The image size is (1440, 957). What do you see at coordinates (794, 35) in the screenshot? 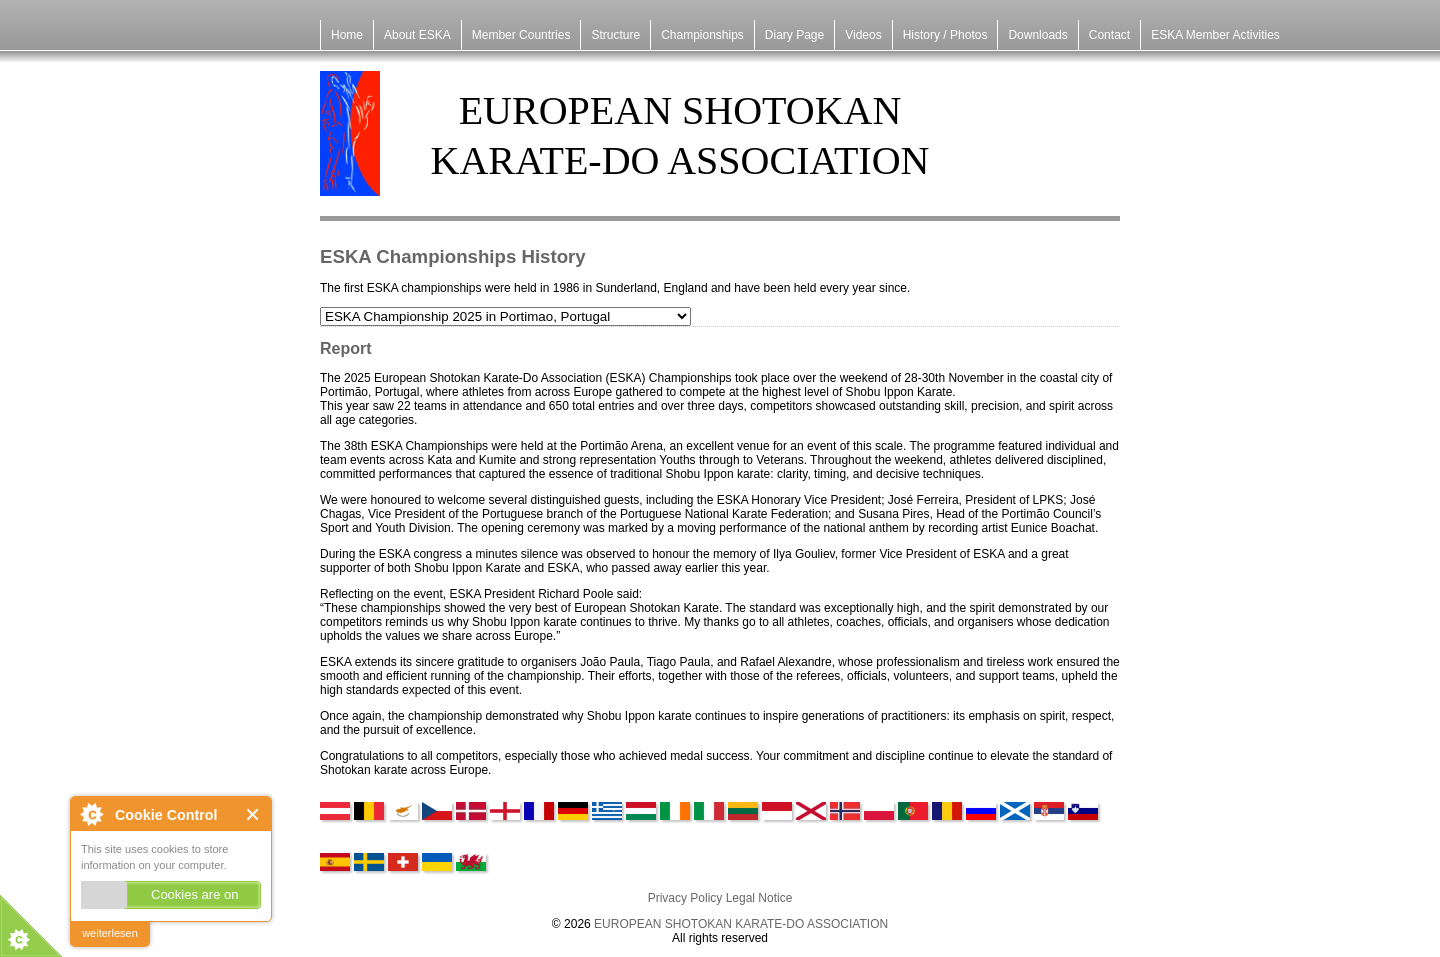
I see `Diary Page` at bounding box center [794, 35].